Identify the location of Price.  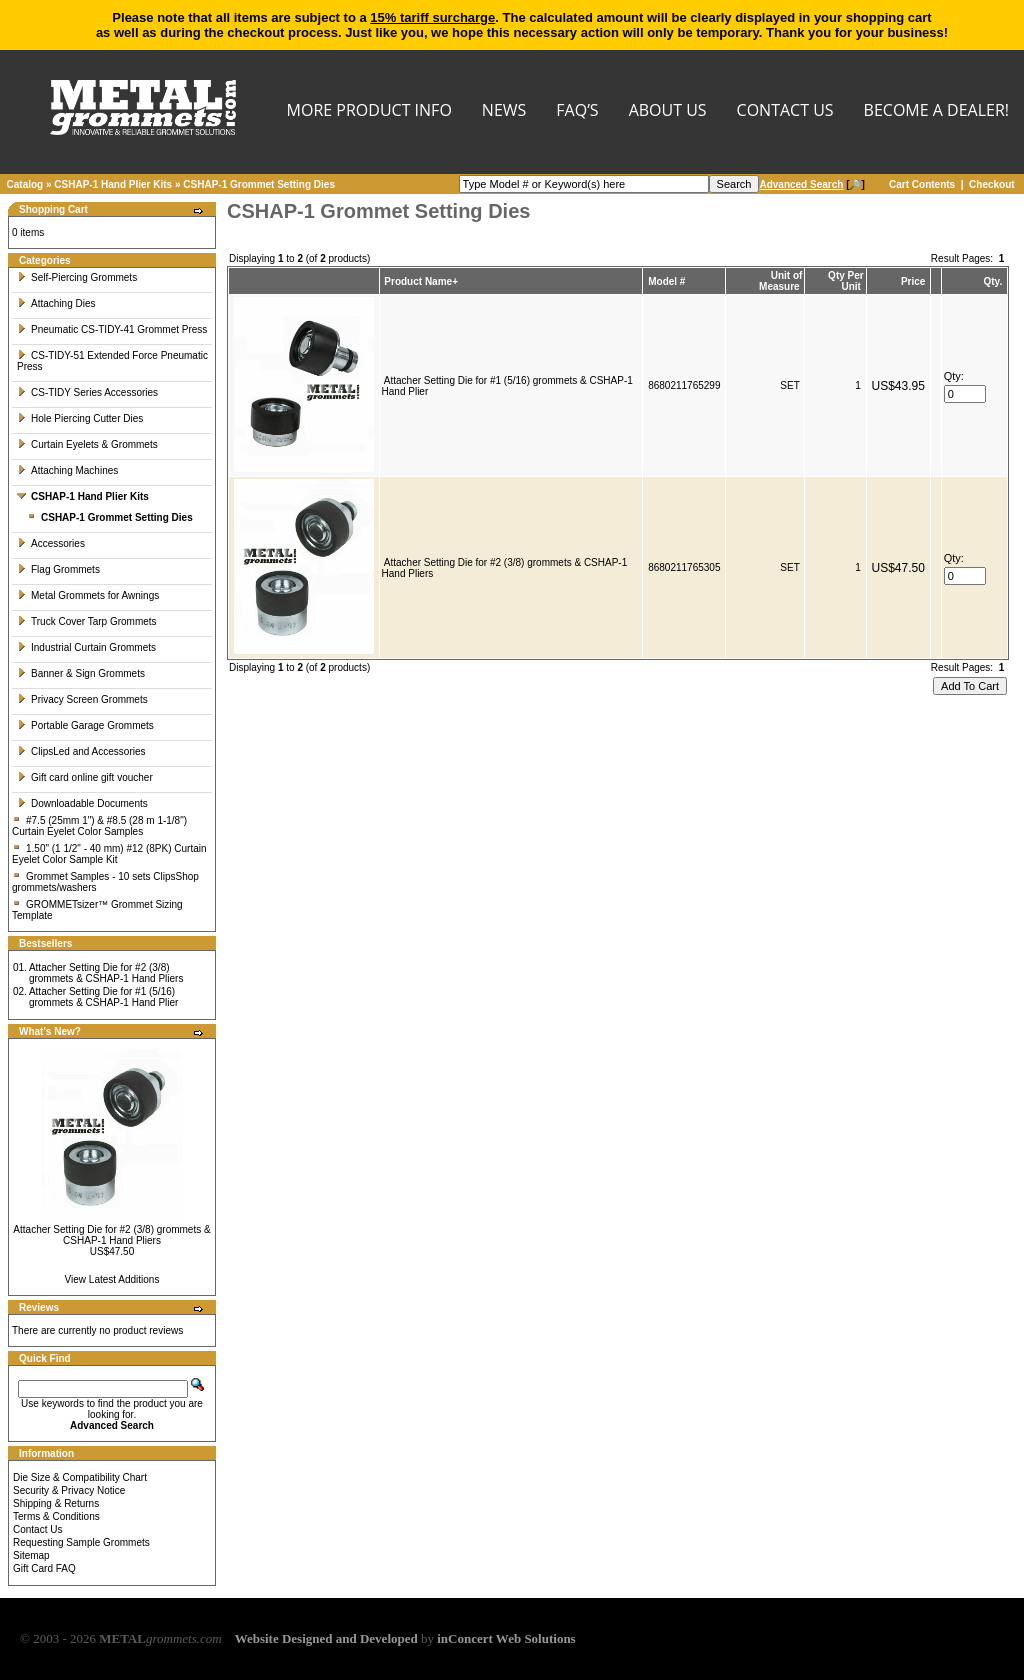
(913, 281).